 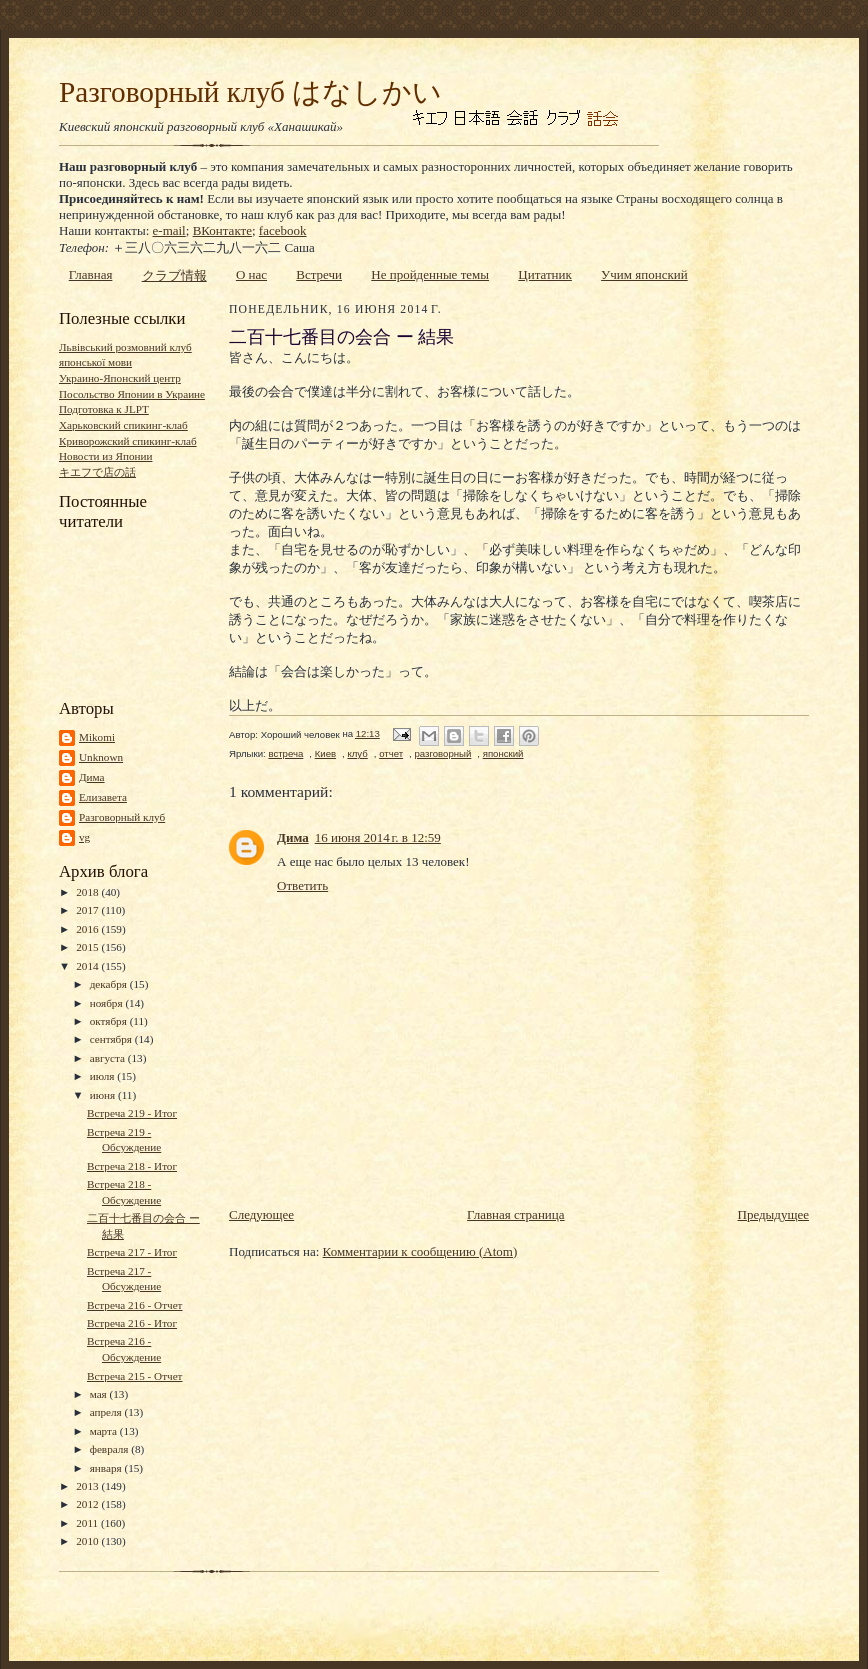 What do you see at coordinates (101, 757) in the screenshot?
I see `Unknown` at bounding box center [101, 757].